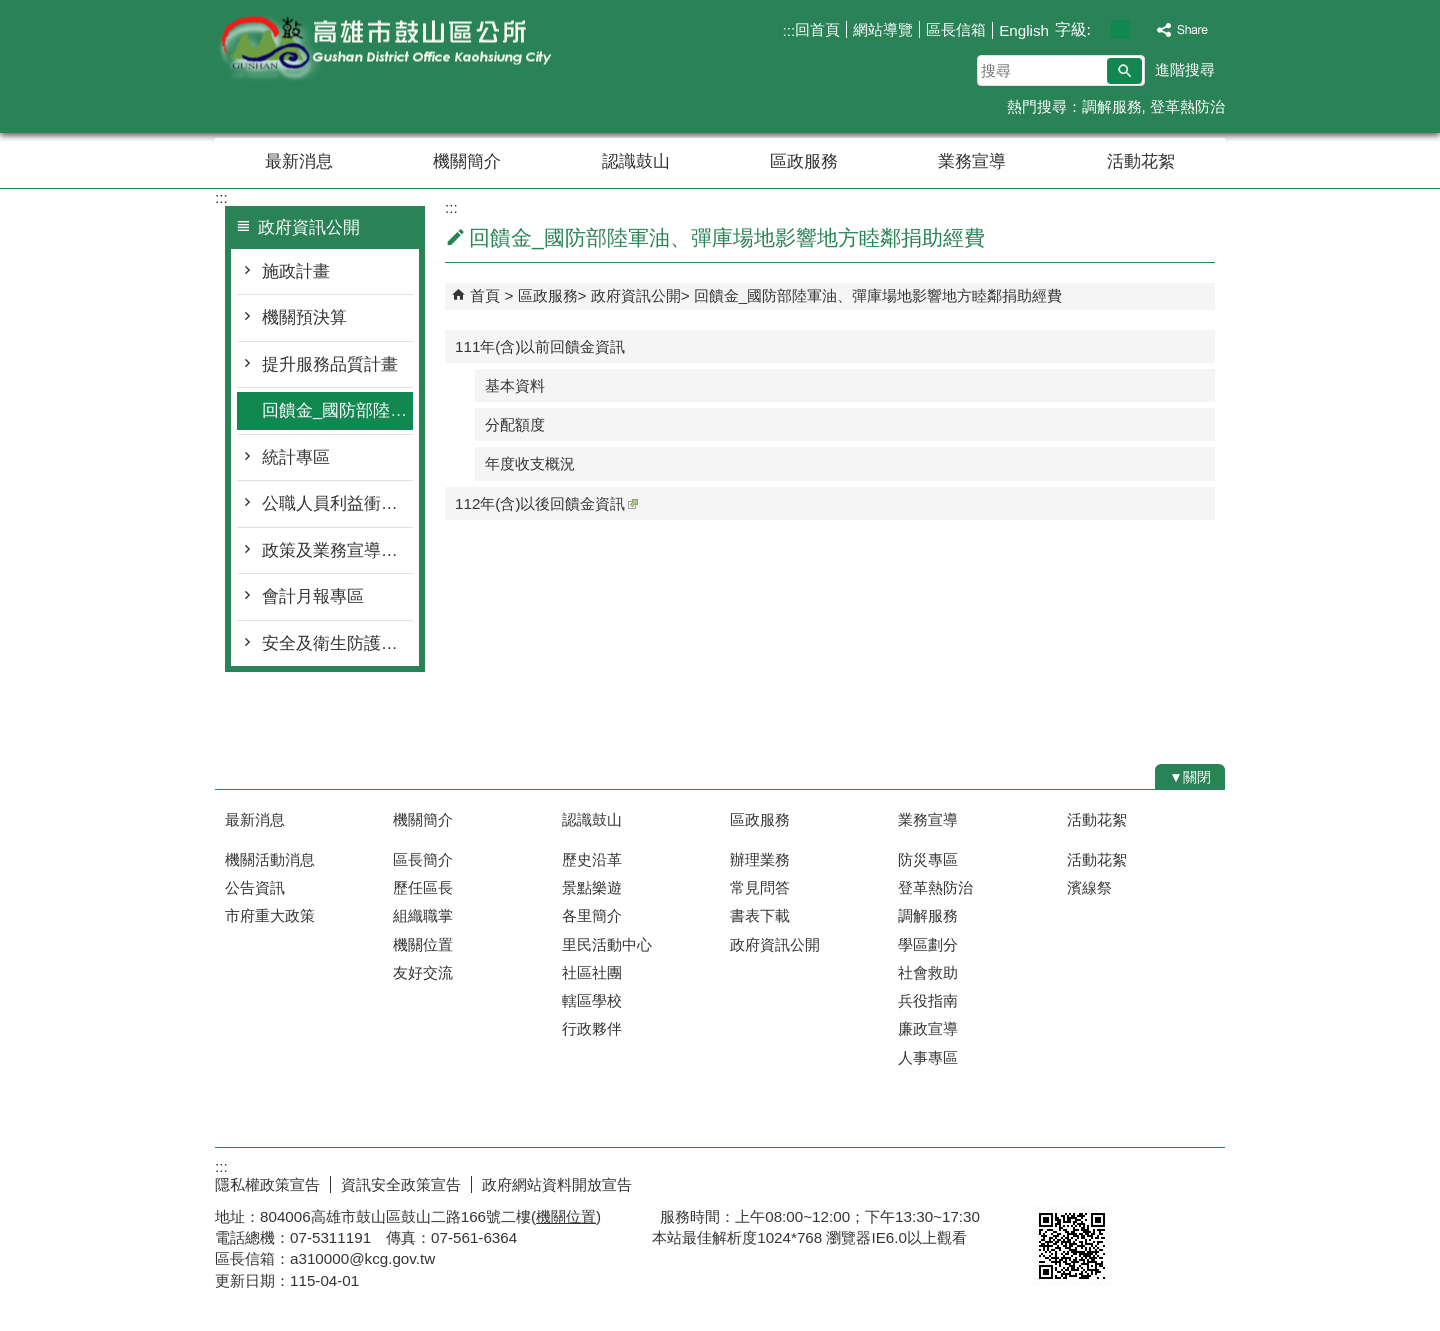 Image resolution: width=1440 pixels, height=1331 pixels. What do you see at coordinates (423, 859) in the screenshot?
I see `區長簡介` at bounding box center [423, 859].